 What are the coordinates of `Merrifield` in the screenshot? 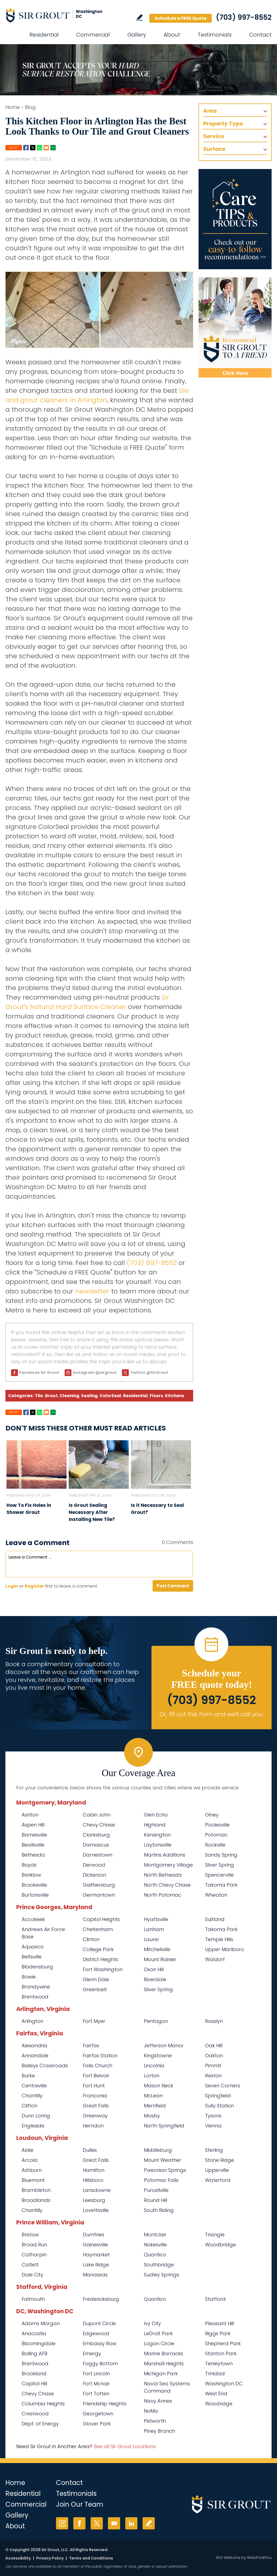 It's located at (155, 2105).